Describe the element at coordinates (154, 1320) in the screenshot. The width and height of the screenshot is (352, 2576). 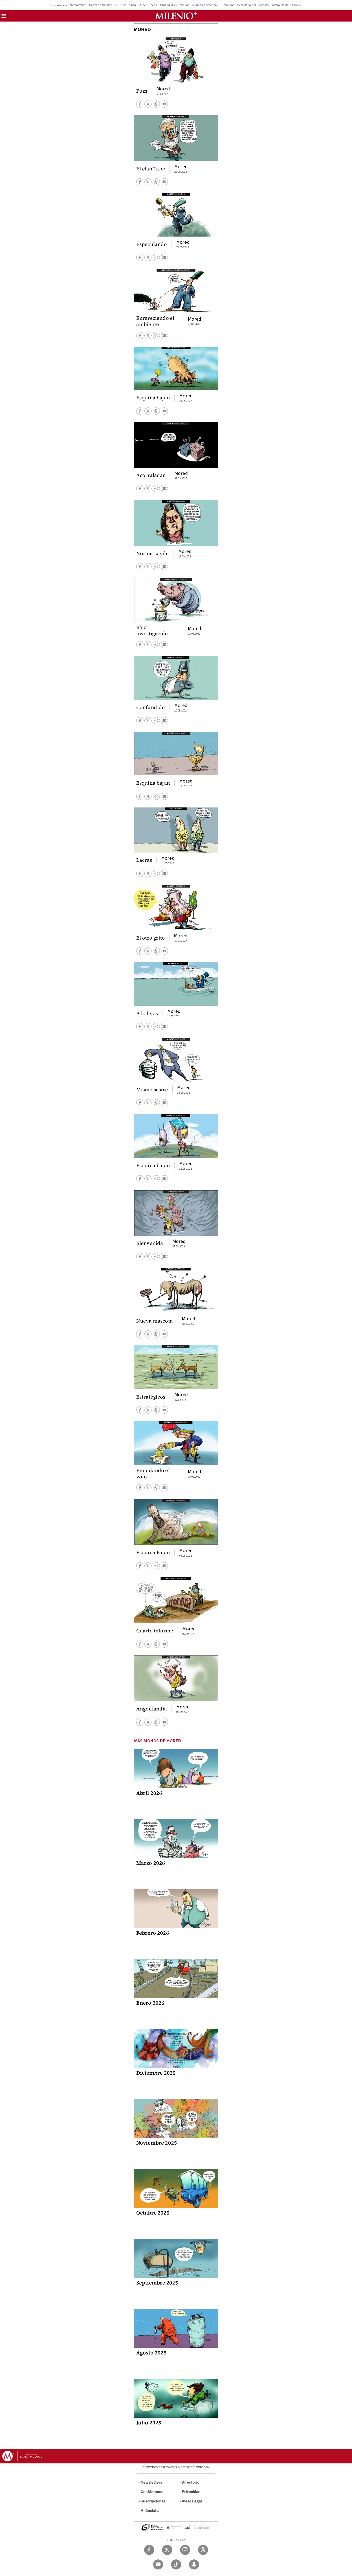
I see `Nueva mascota` at that location.